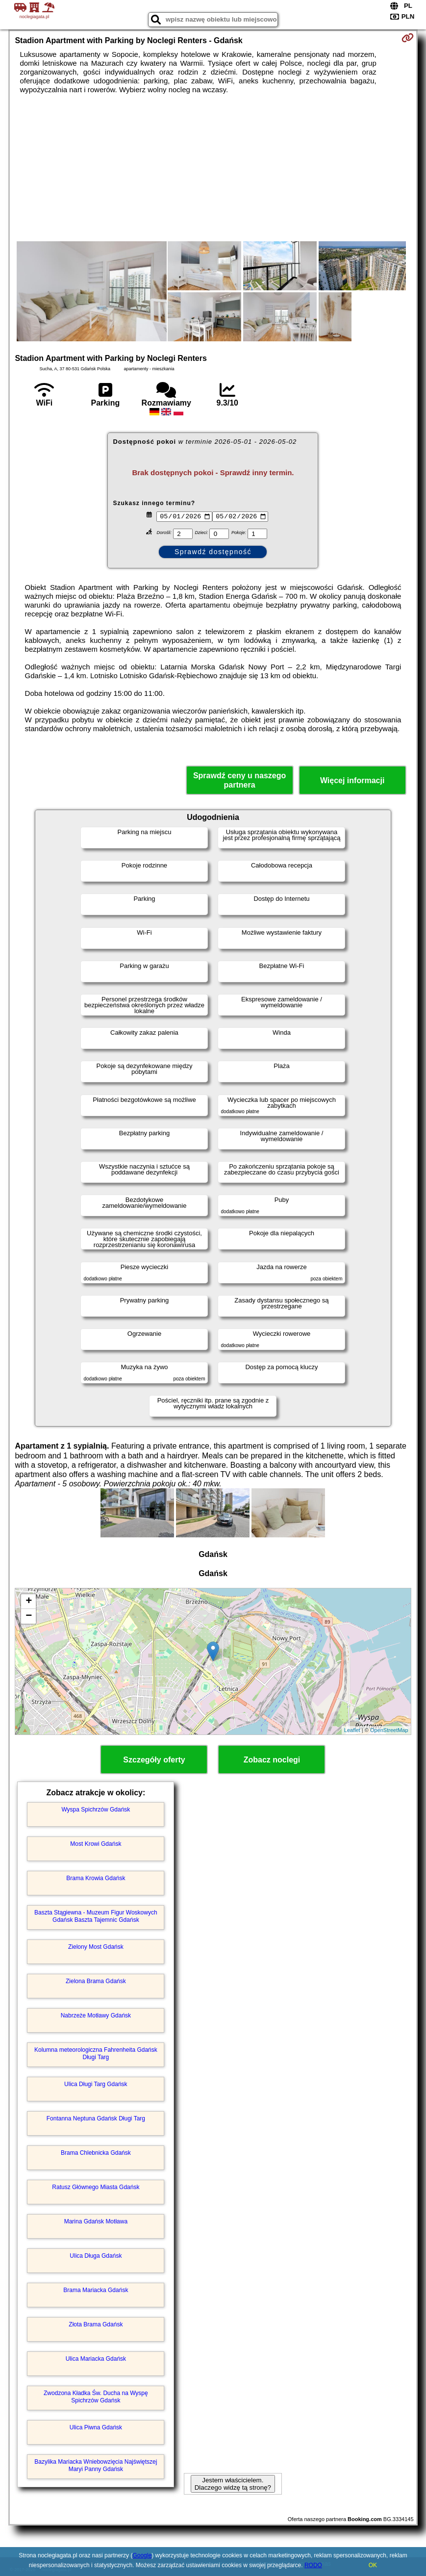  What do you see at coordinates (95, 1916) in the screenshot?
I see `Baszta Stągiewna - Muzeum Figur Woskowych Gdańsk Baszta Tajemnic Gdańsk` at bounding box center [95, 1916].